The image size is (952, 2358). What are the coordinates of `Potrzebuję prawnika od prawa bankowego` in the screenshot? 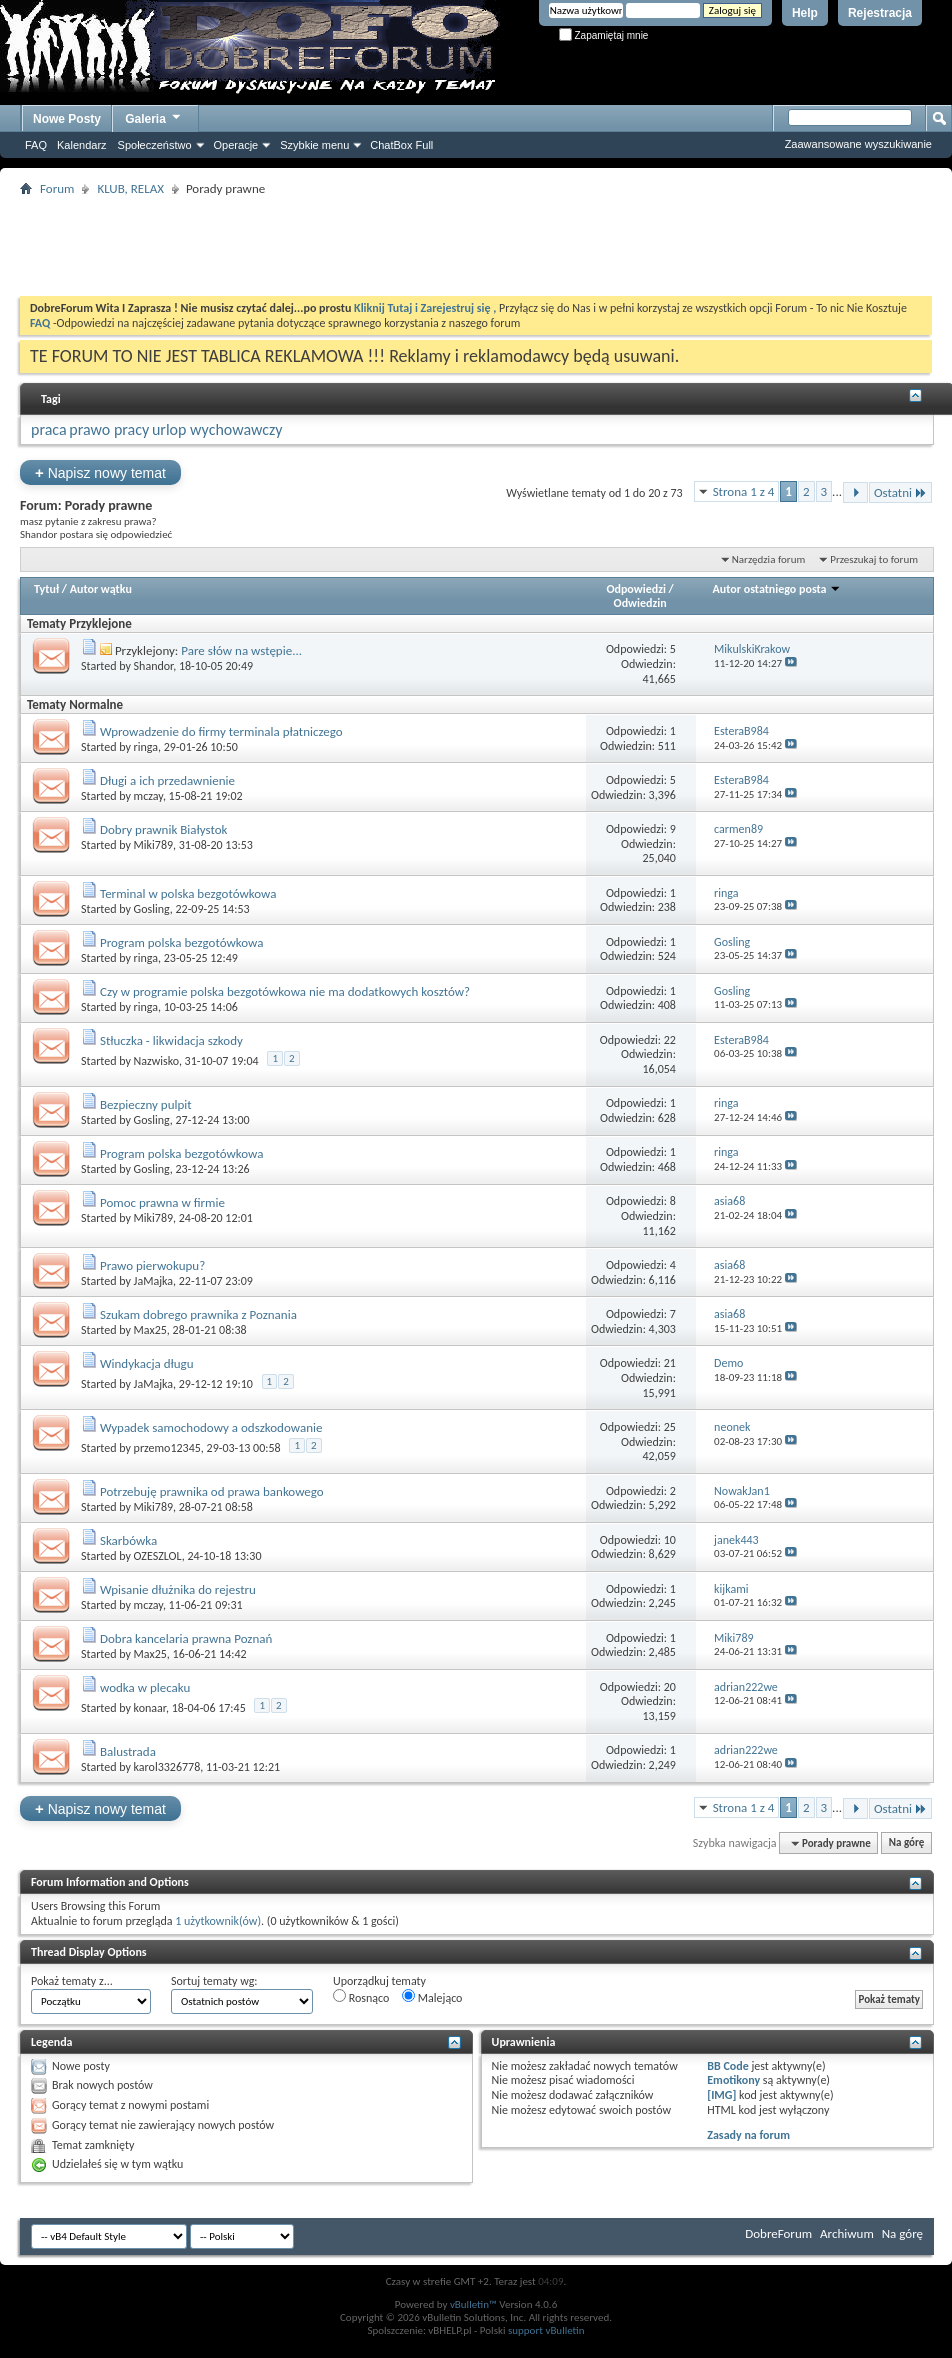 It's located at (212, 1491).